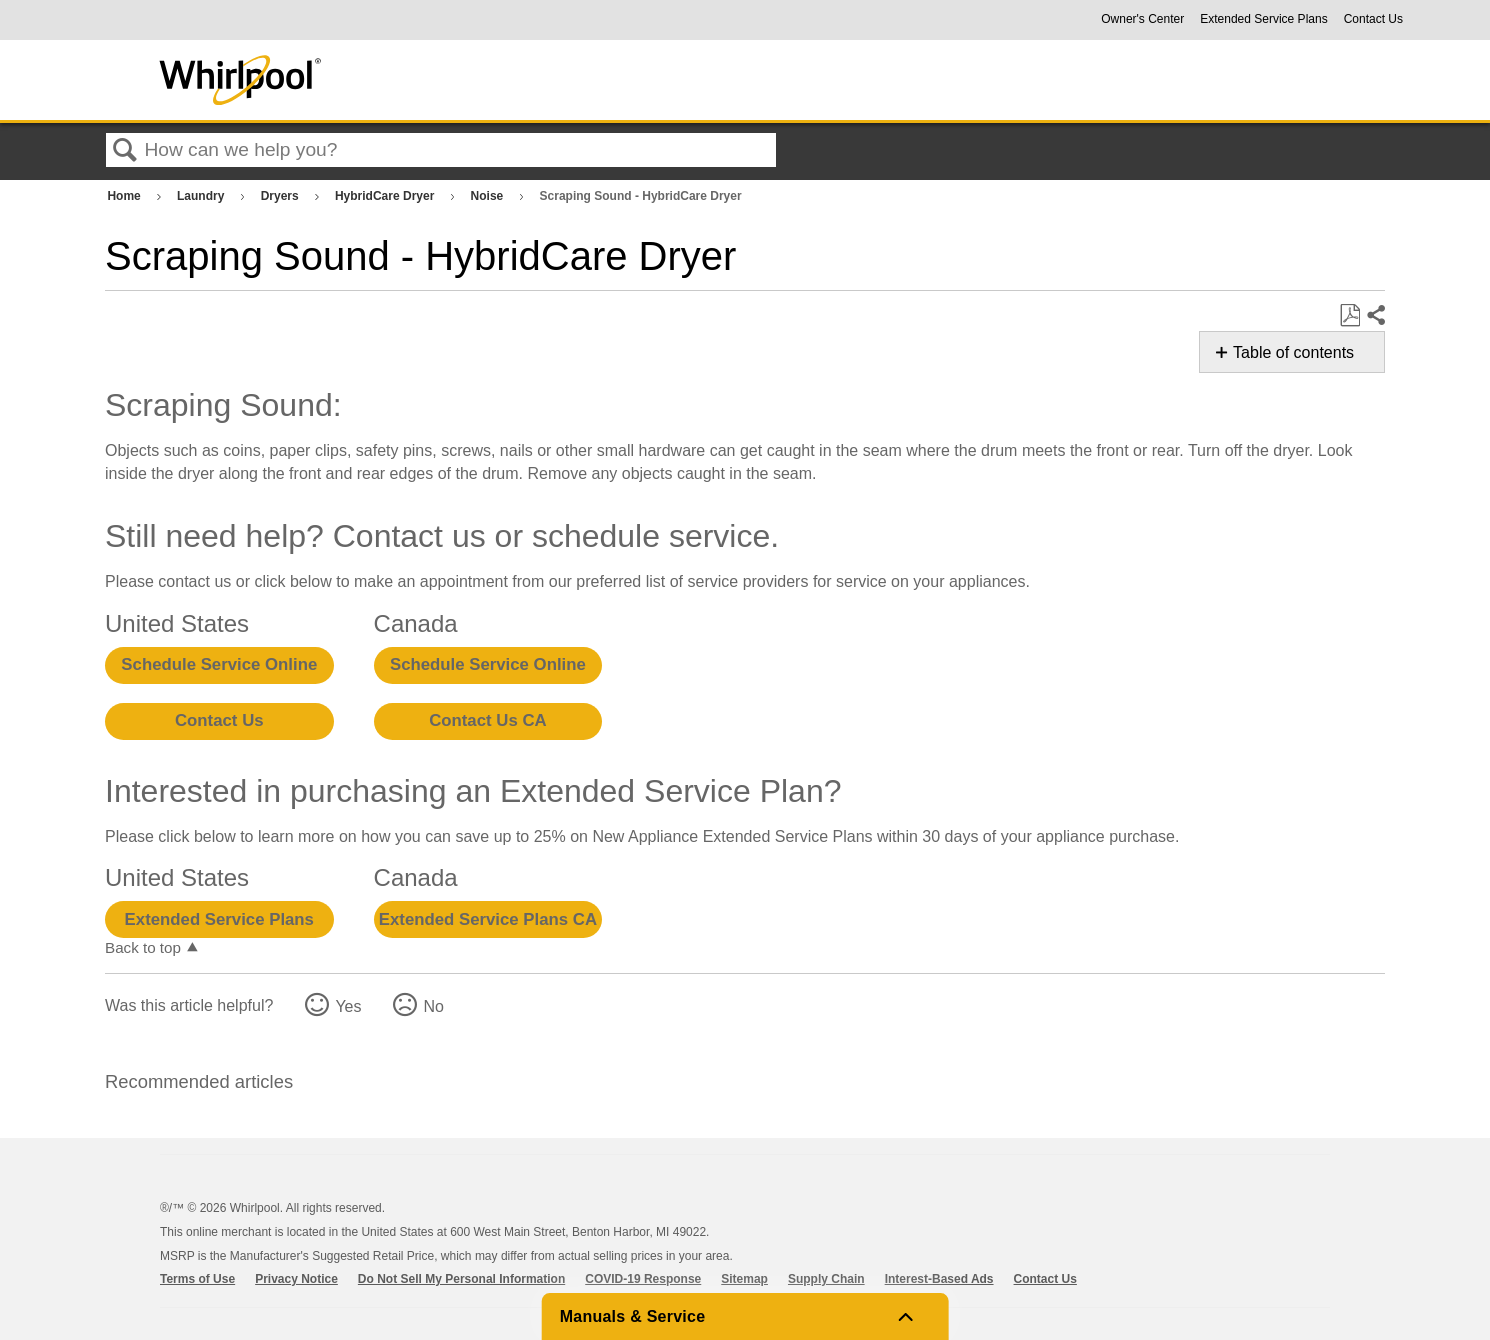 The height and width of the screenshot is (1340, 1490). What do you see at coordinates (643, 1279) in the screenshot?
I see `COVID-19 Response` at bounding box center [643, 1279].